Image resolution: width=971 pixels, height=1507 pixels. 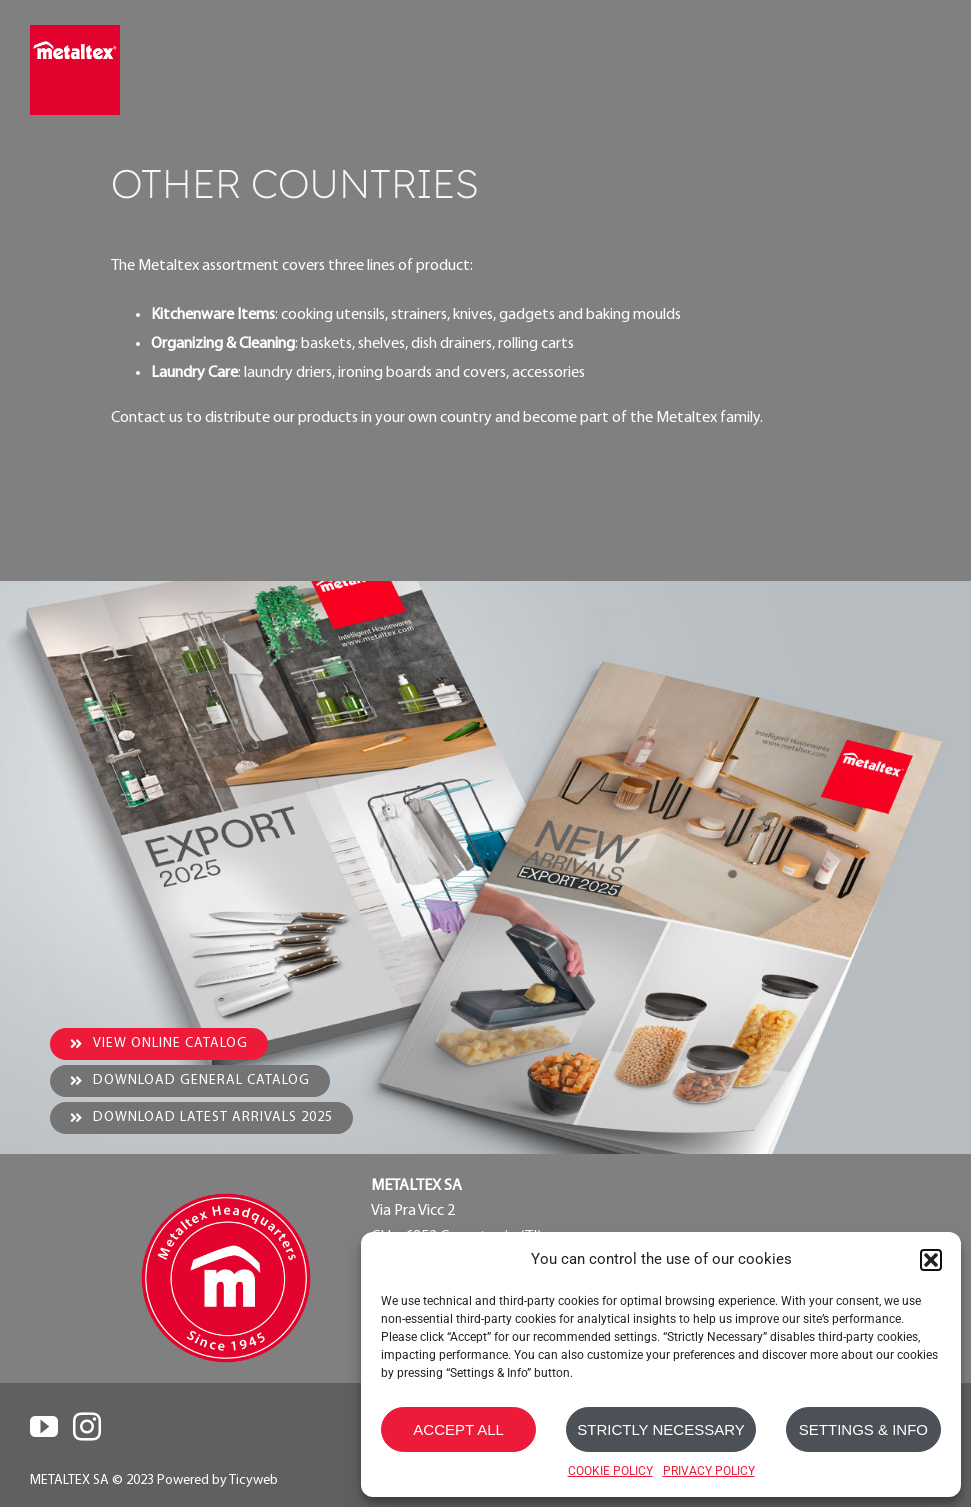 I want to click on [Toggle mobile menu], so click(x=928, y=57).